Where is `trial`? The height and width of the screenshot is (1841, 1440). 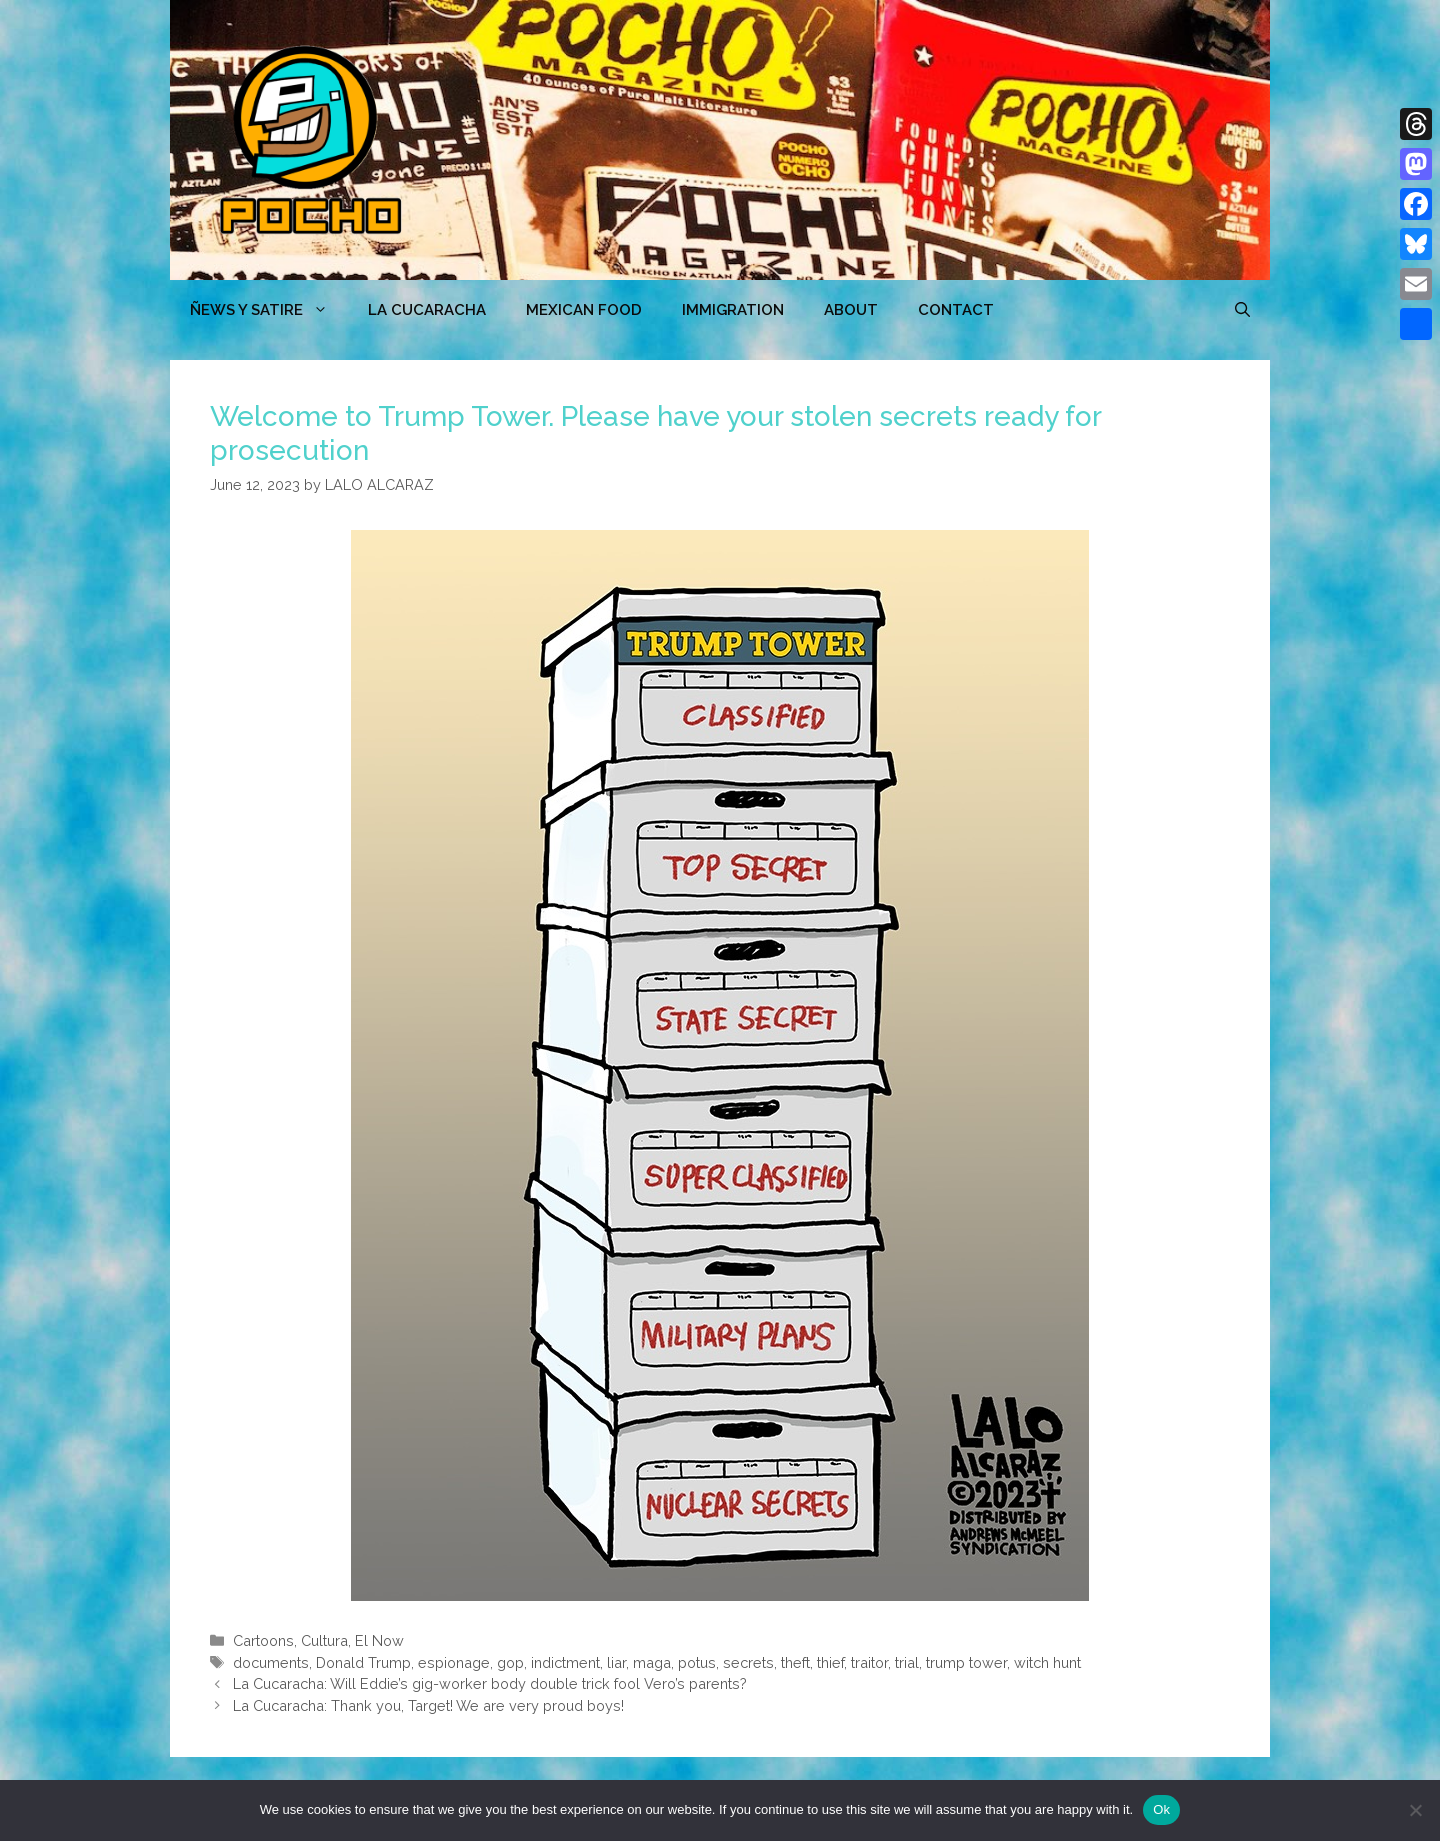 trial is located at coordinates (907, 1662).